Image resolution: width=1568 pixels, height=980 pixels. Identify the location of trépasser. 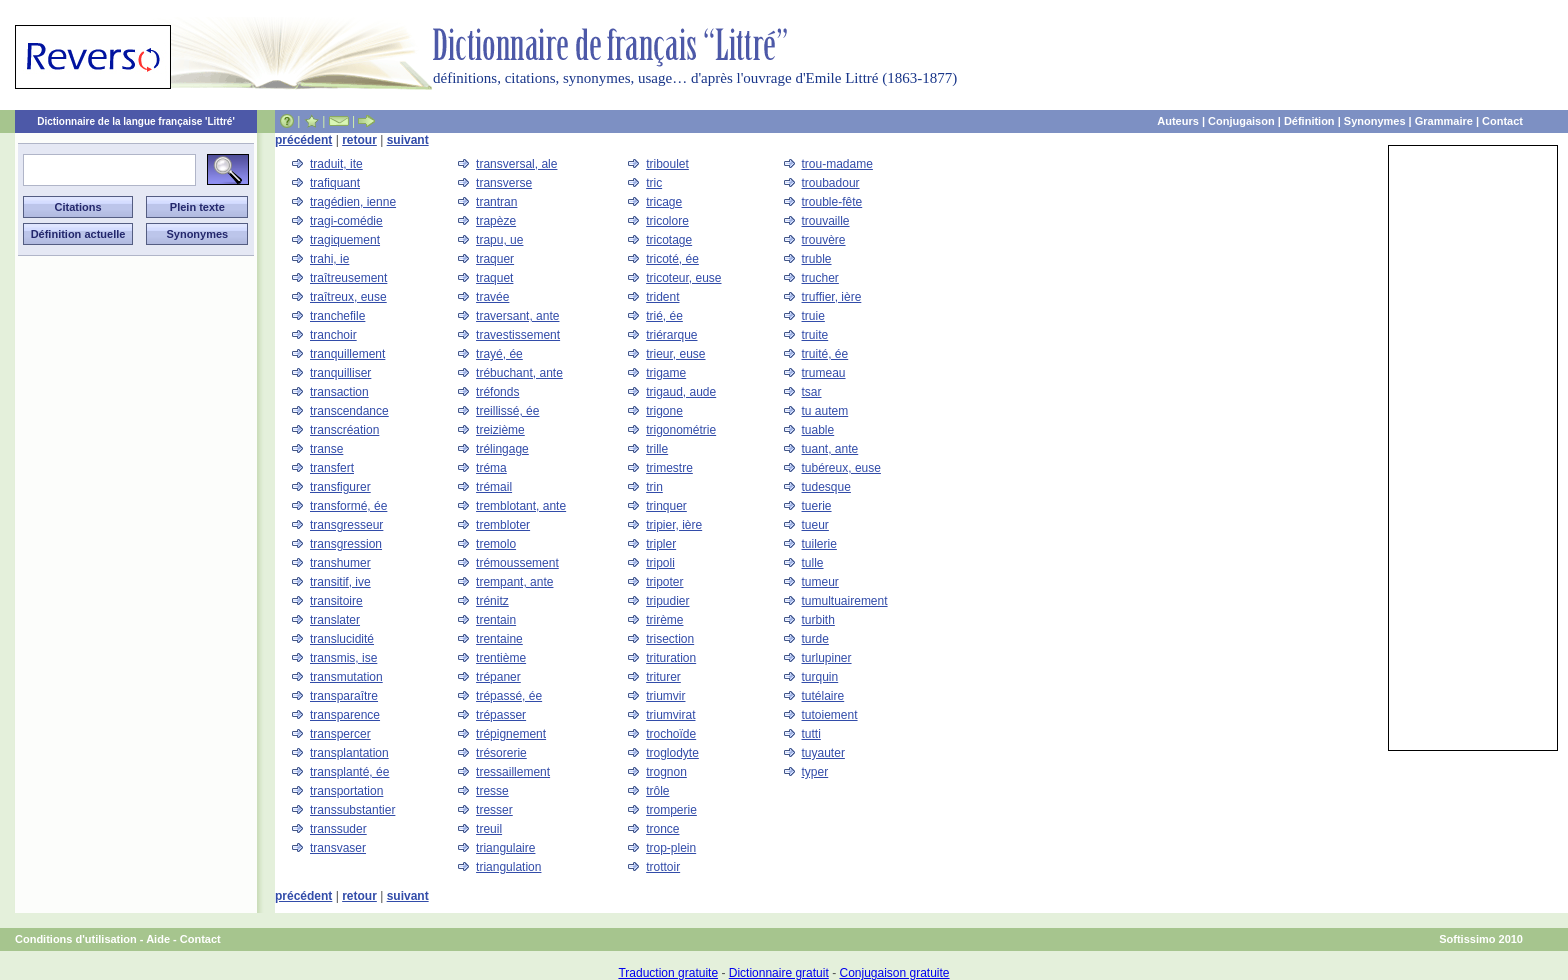
(501, 715).